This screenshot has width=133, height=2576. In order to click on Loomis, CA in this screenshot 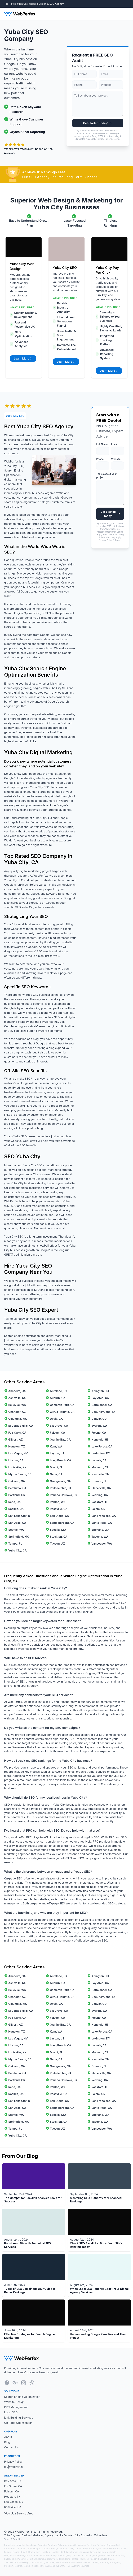, I will do `click(99, 1460)`.